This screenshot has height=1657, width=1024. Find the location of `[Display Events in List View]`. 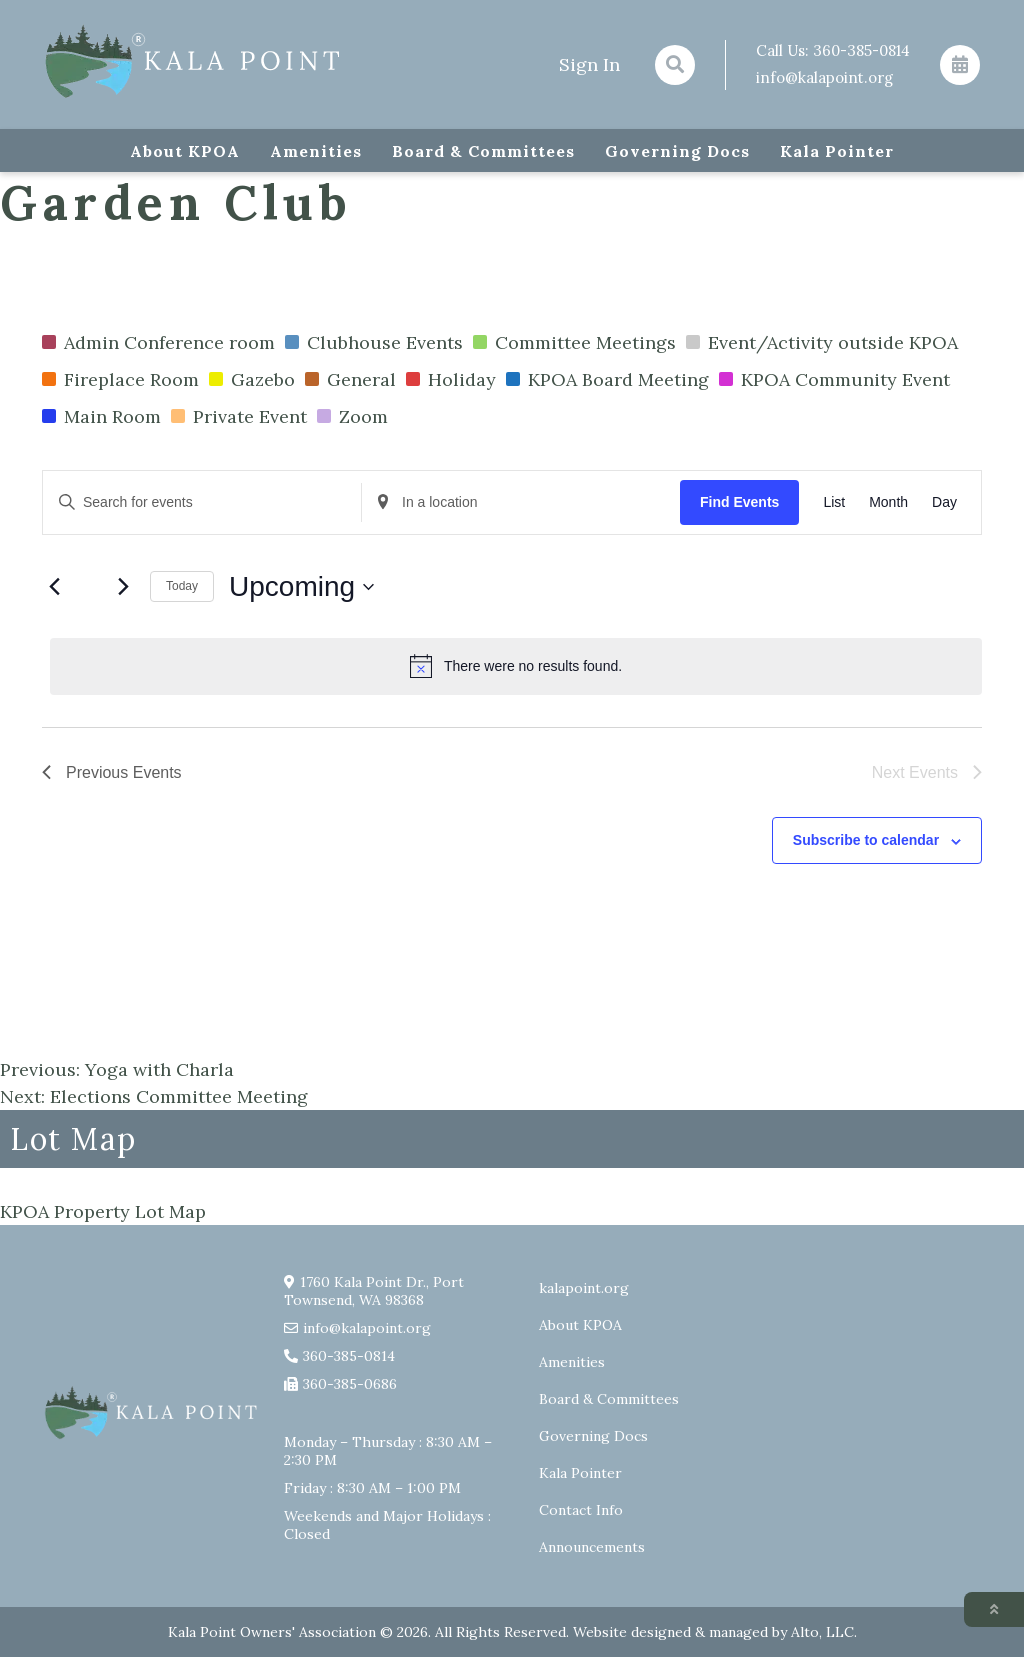

[Display Events in List View] is located at coordinates (834, 502).